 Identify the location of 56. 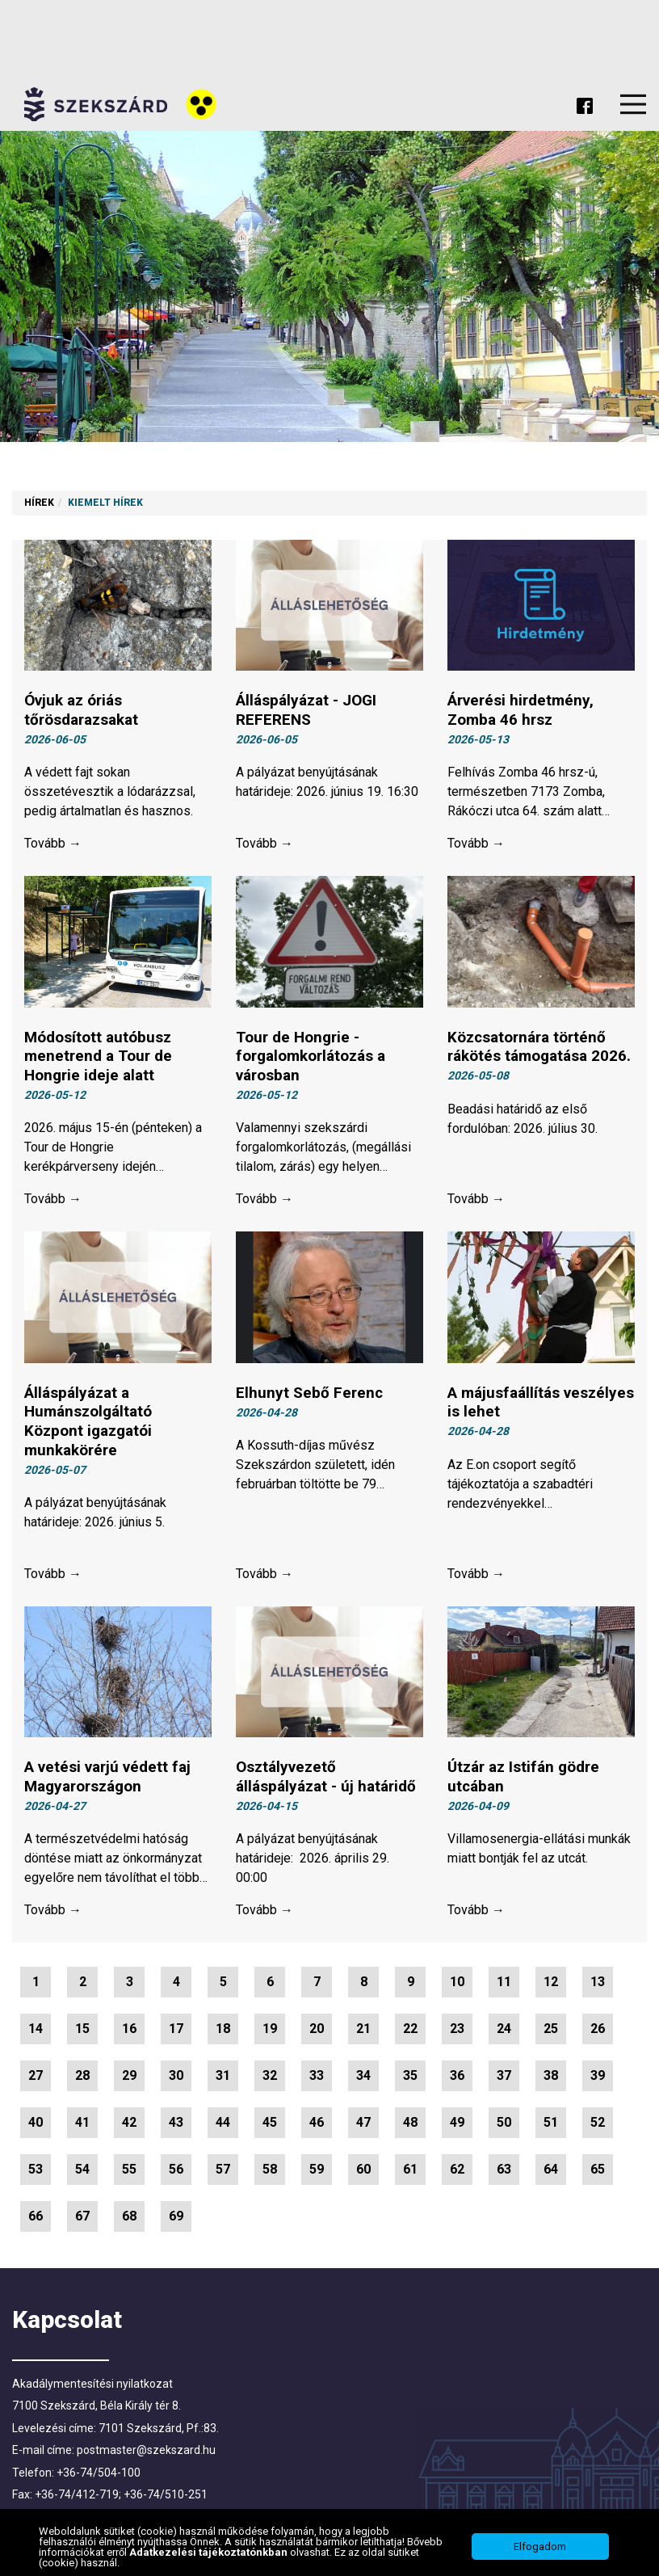
(176, 2173).